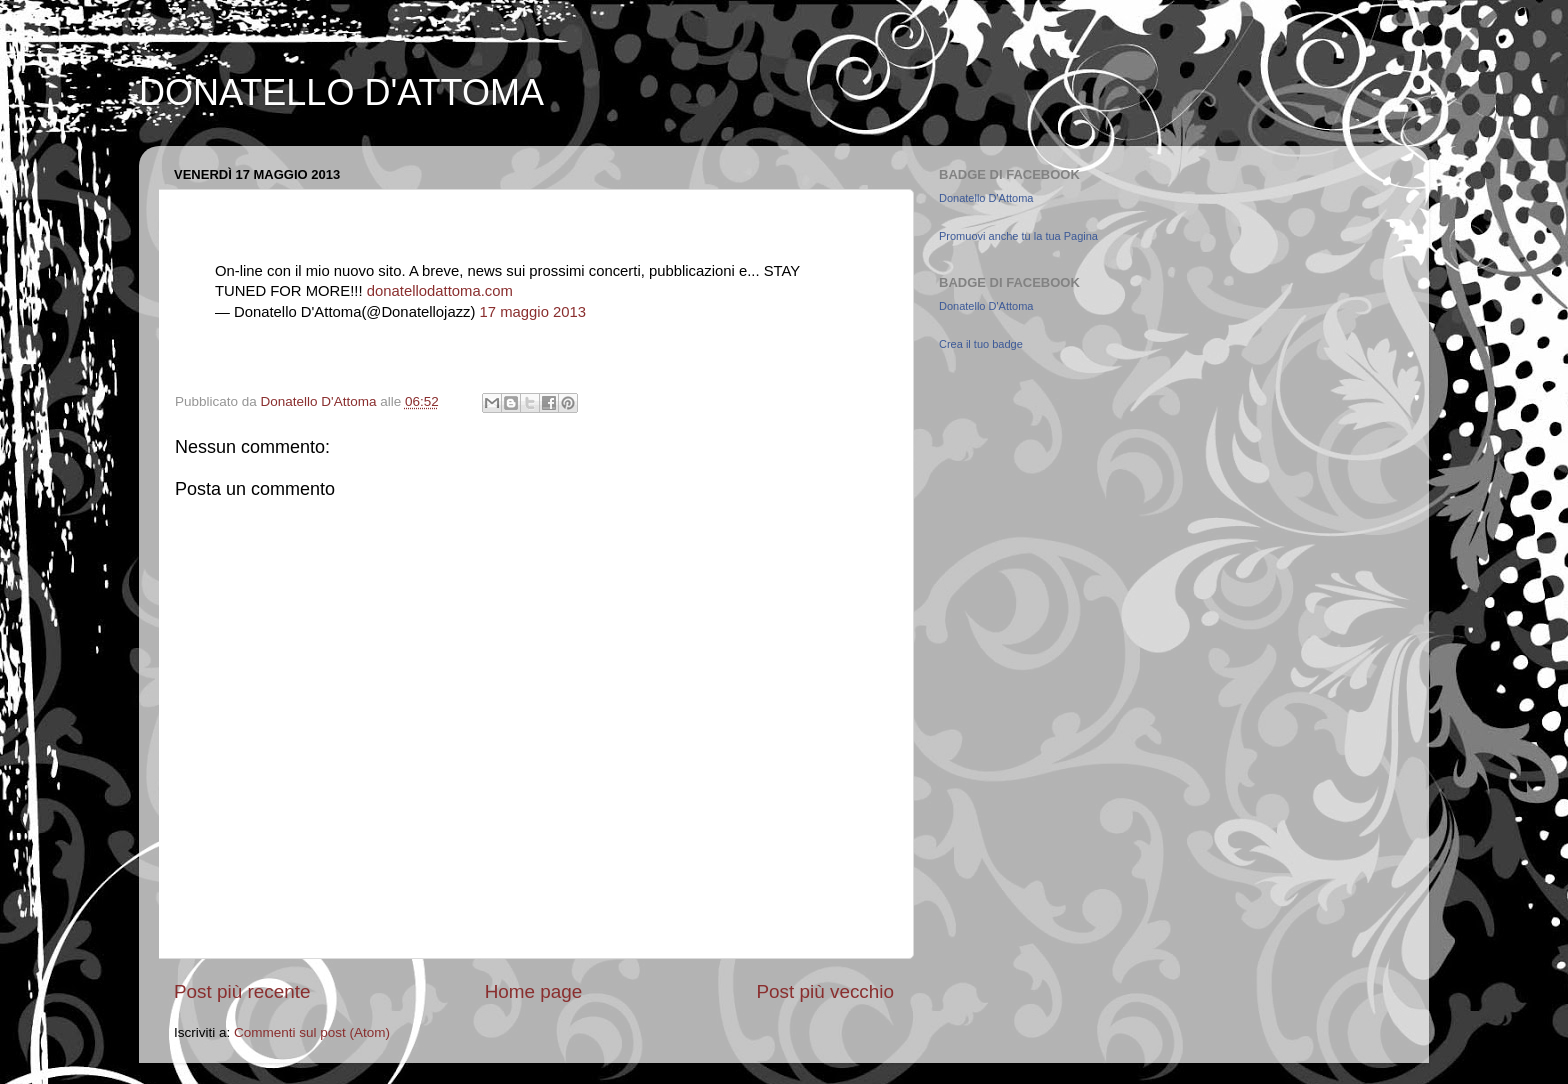 Image resolution: width=1568 pixels, height=1084 pixels. What do you see at coordinates (341, 92) in the screenshot?
I see `DONATELLO D'ATTOMA` at bounding box center [341, 92].